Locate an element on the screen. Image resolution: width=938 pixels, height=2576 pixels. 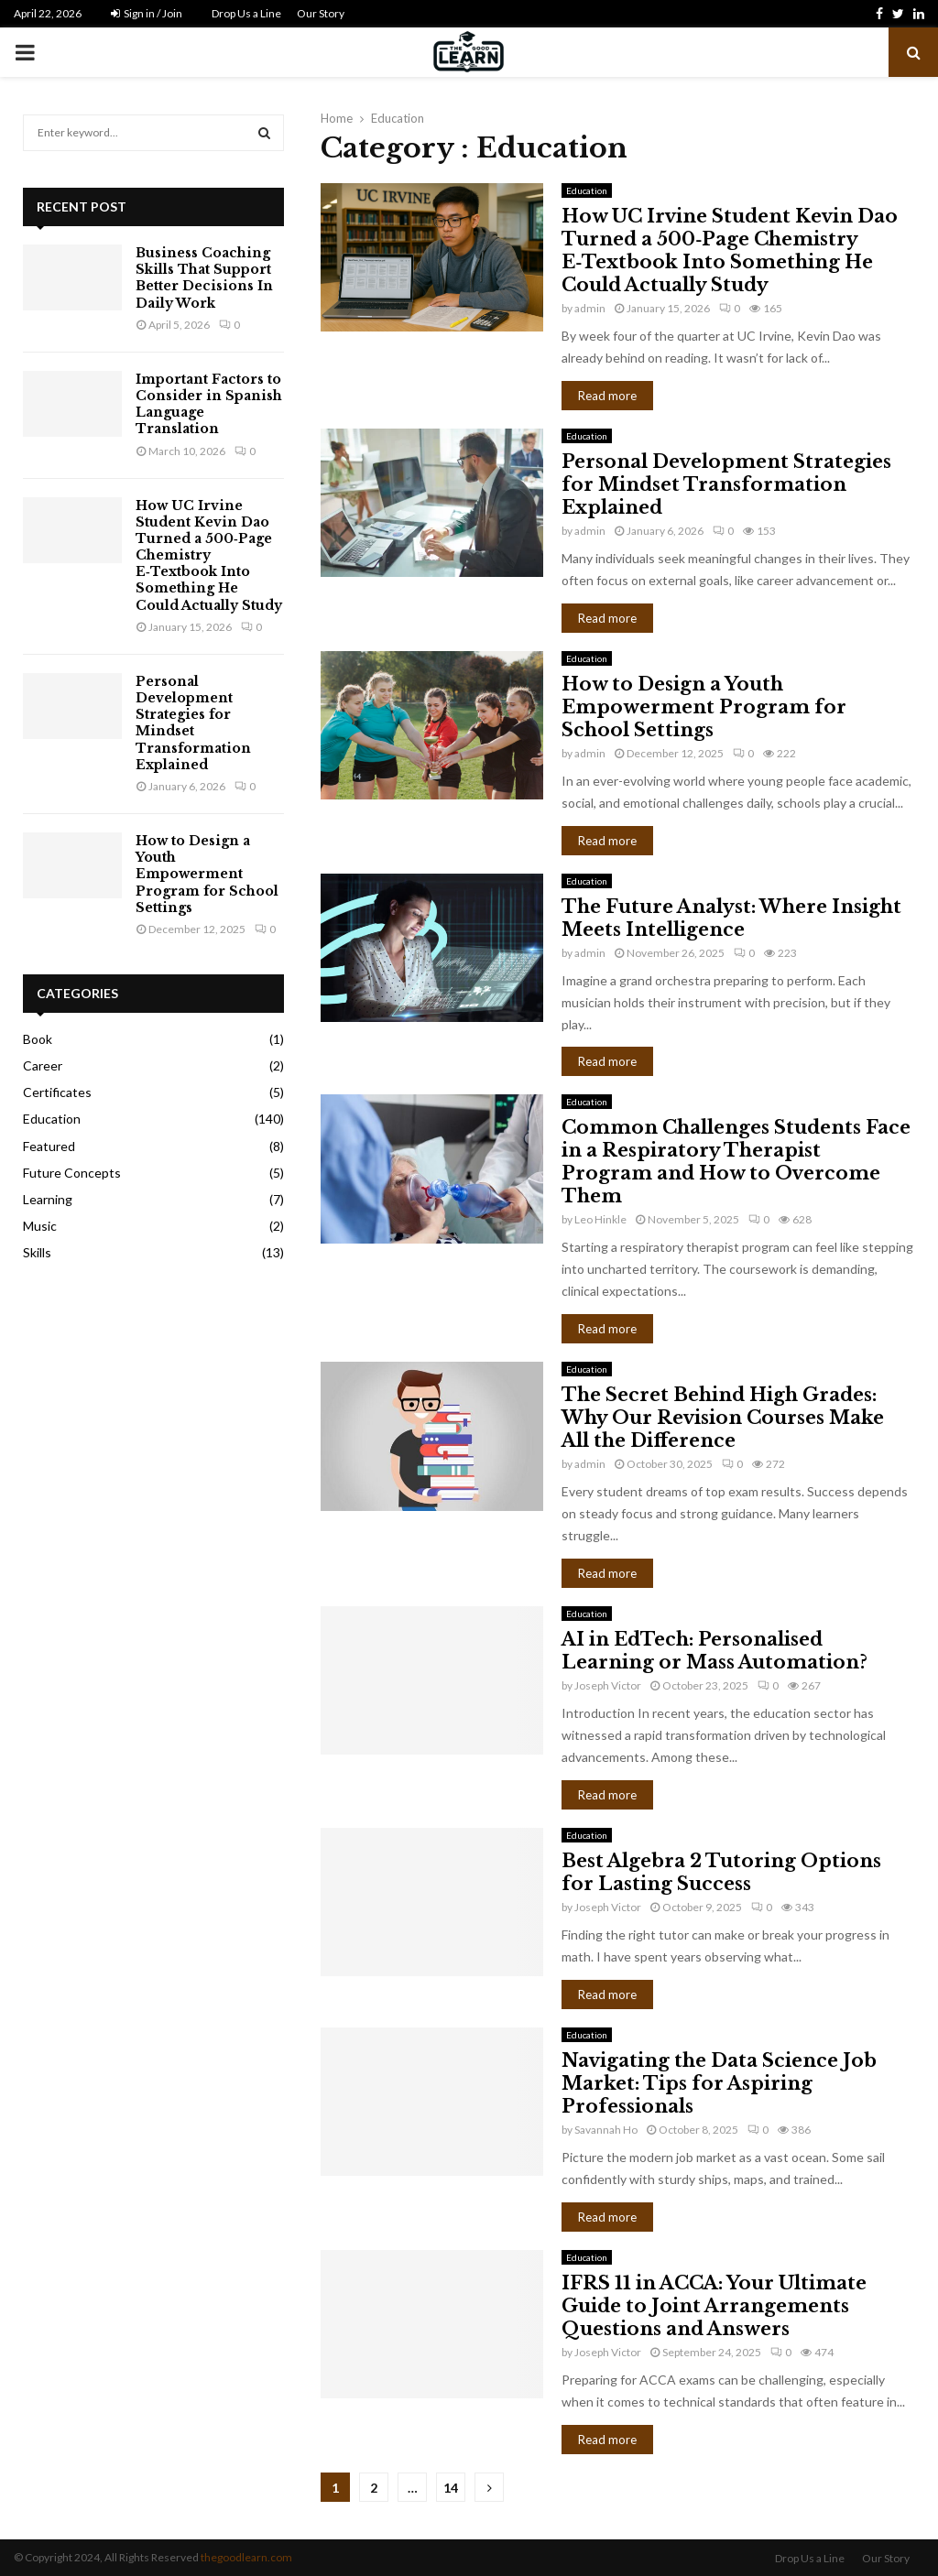
admin is located at coordinates (589, 308).